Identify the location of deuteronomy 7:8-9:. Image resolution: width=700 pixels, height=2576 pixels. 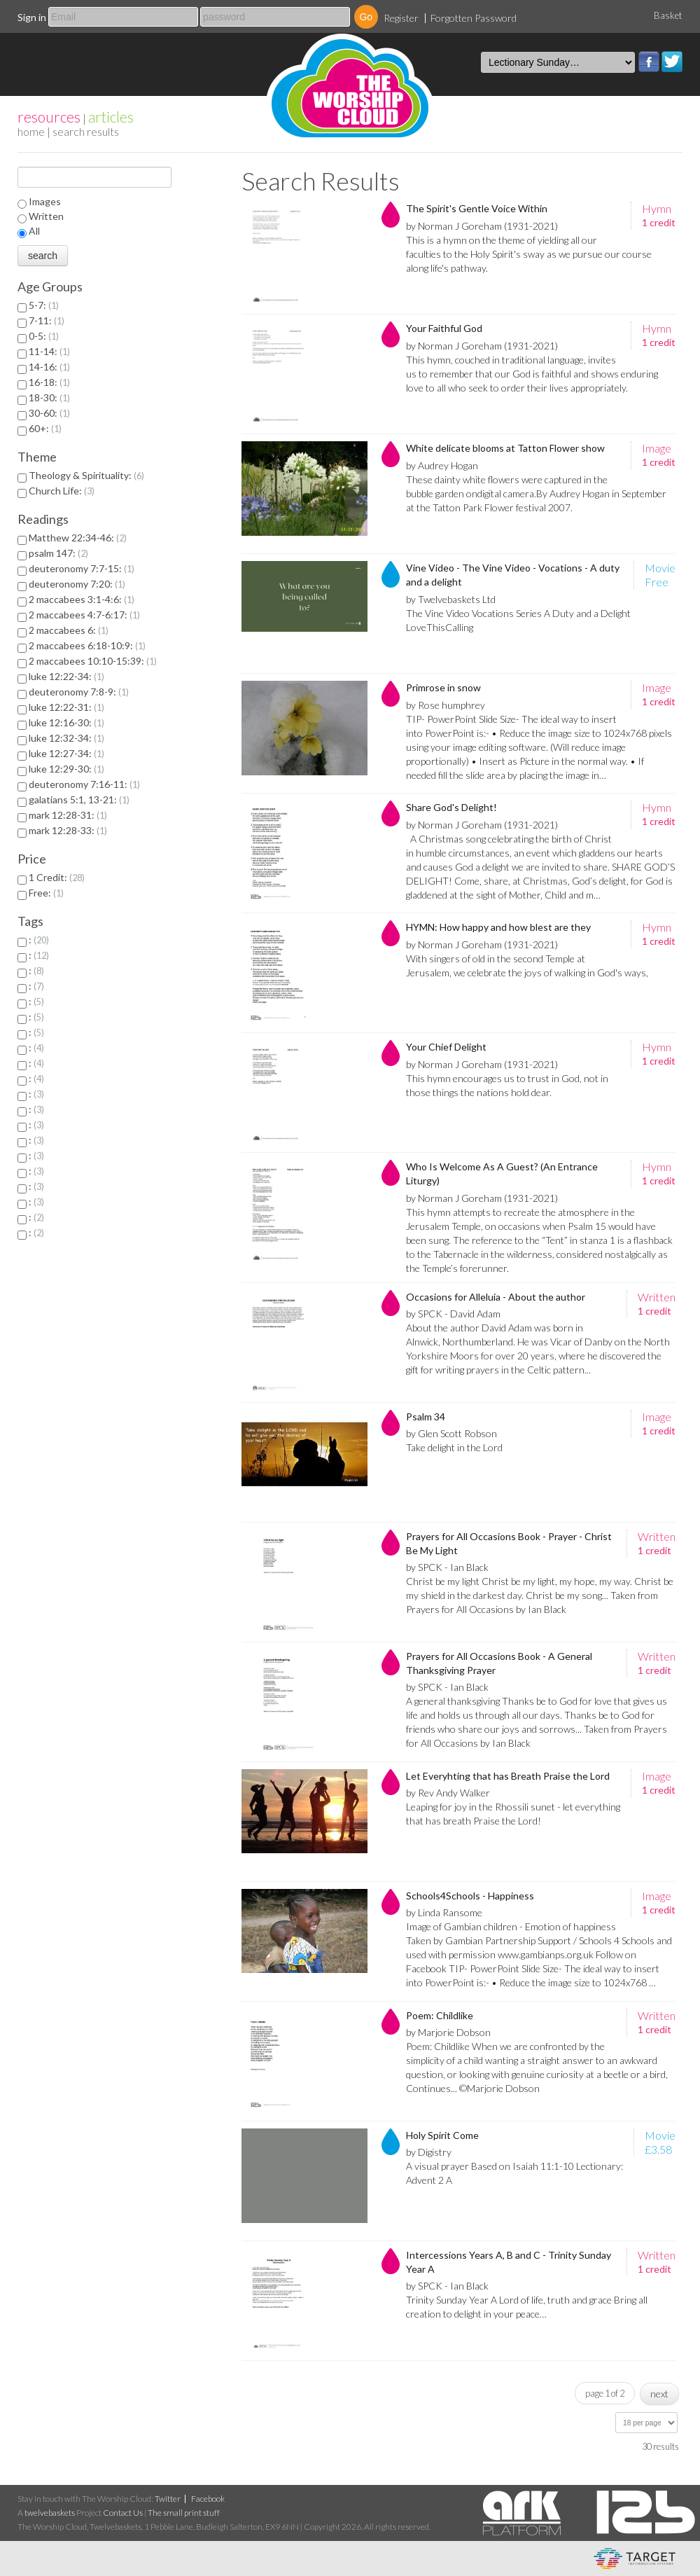
(79, 692).